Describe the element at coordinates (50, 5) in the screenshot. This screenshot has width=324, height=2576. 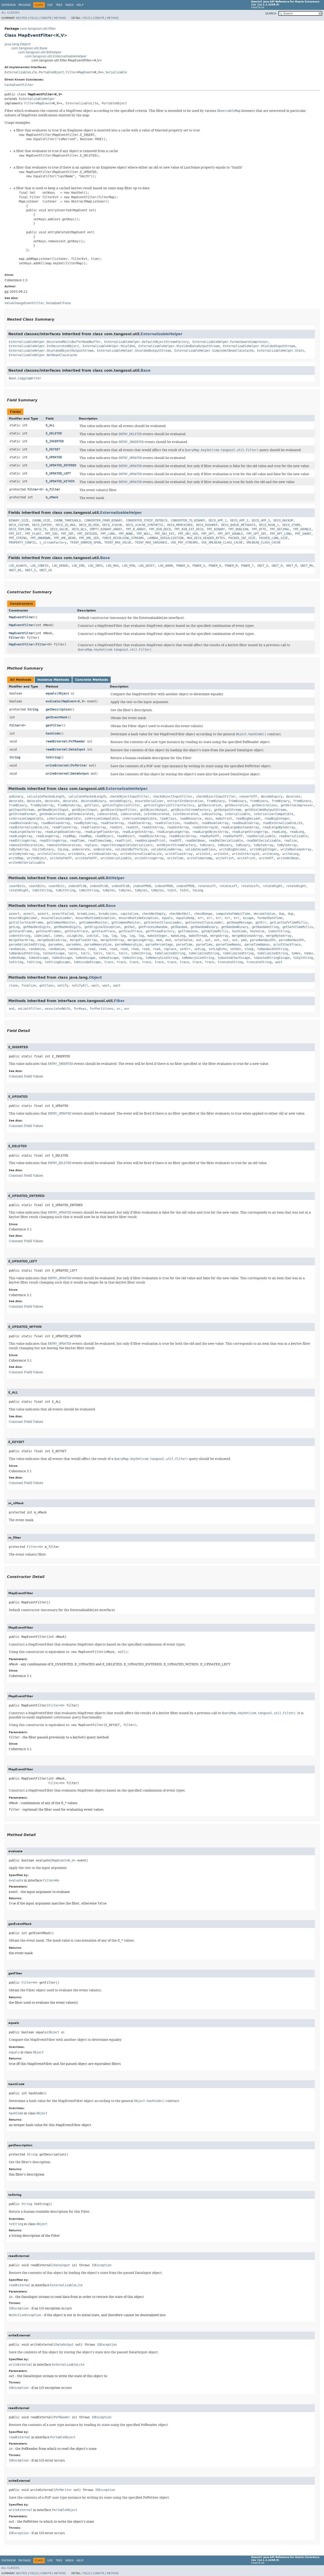
I see `Use` at that location.